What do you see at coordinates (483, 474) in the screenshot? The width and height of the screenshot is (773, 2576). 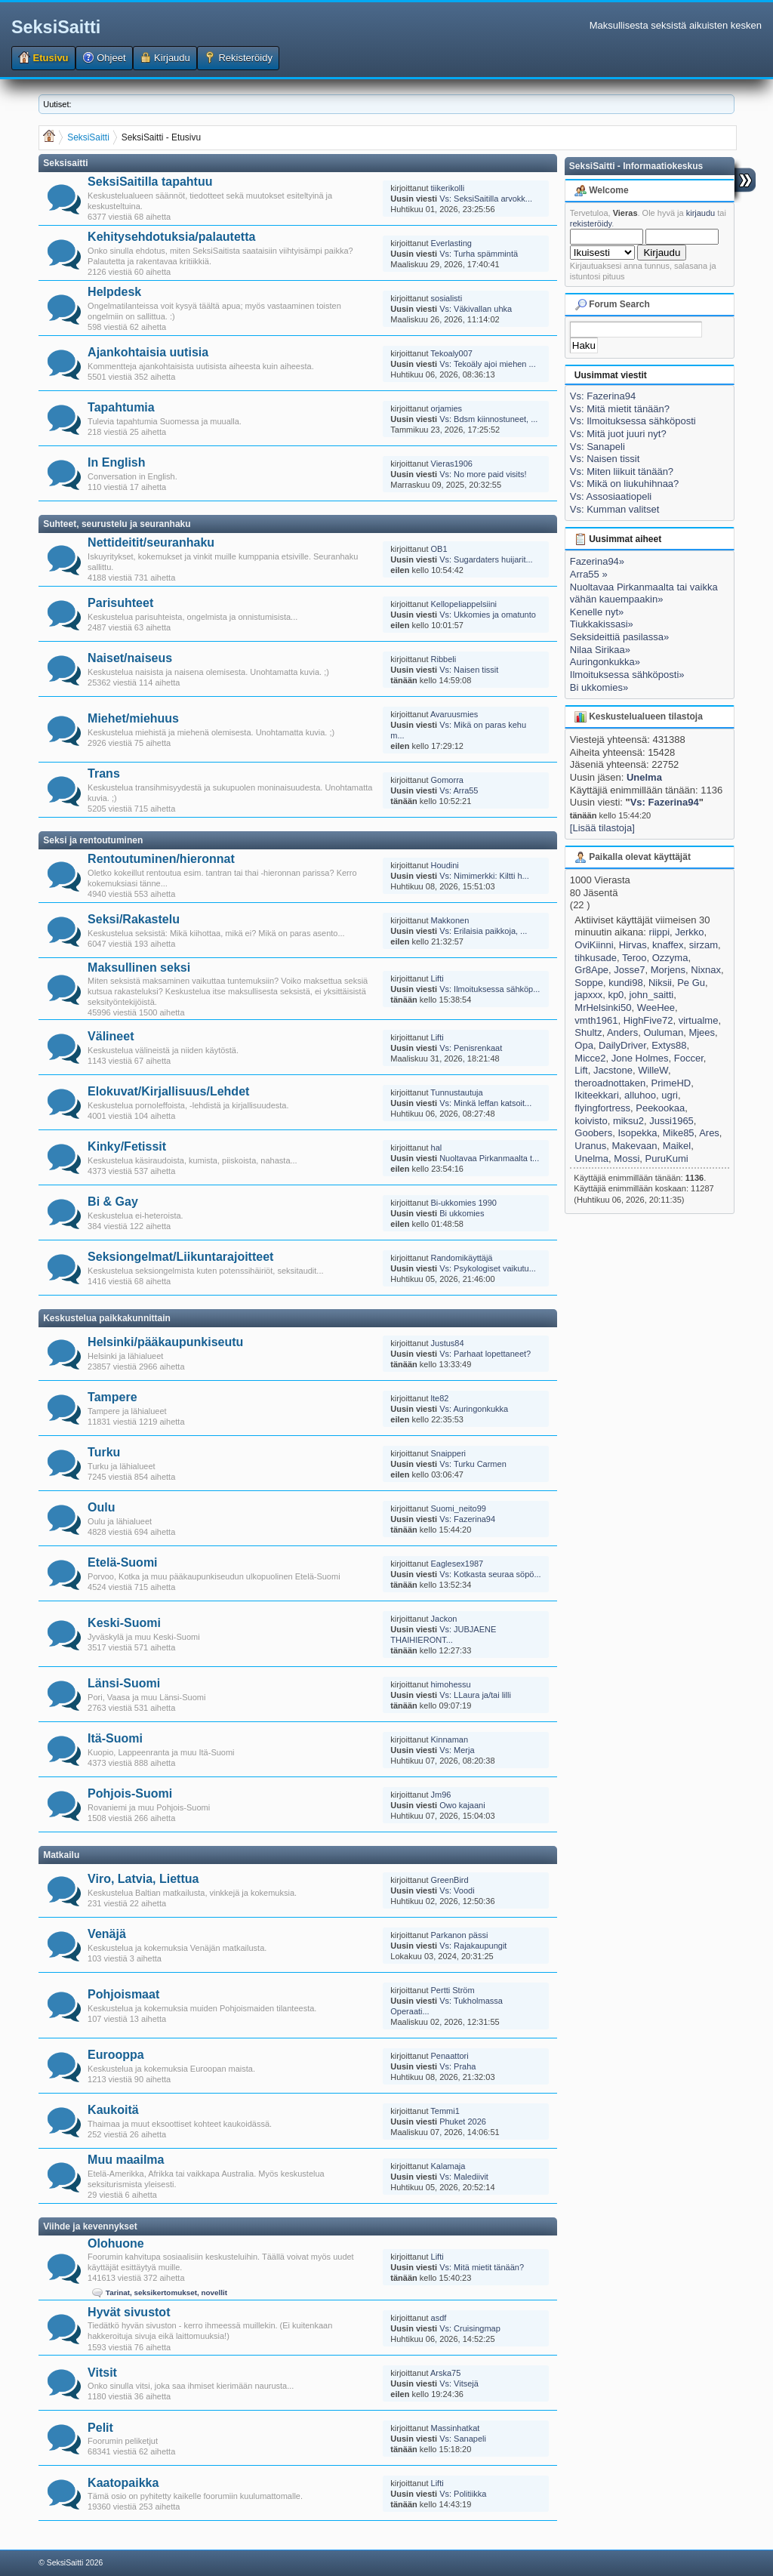 I see `Vs: No more paid visits!` at bounding box center [483, 474].